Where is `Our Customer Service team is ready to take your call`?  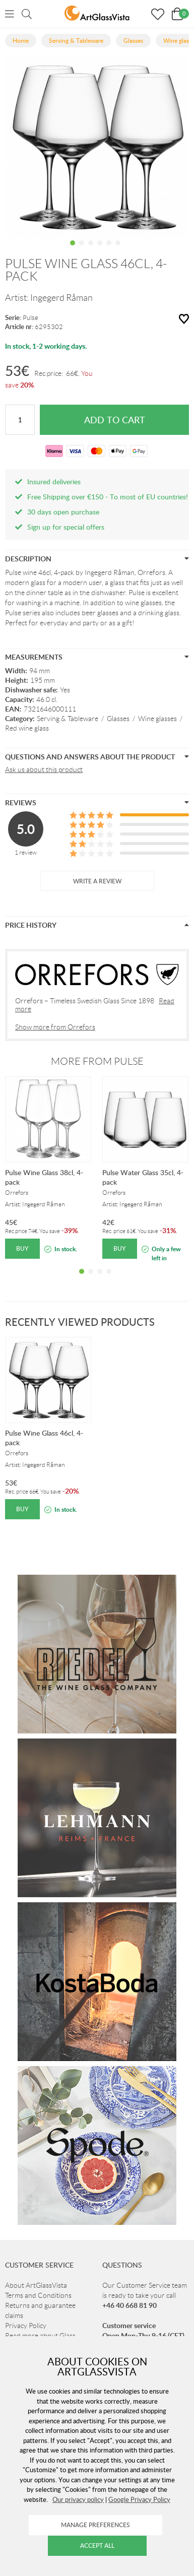
Our Customer Service team is ready to take your call is located at coordinates (144, 2295).